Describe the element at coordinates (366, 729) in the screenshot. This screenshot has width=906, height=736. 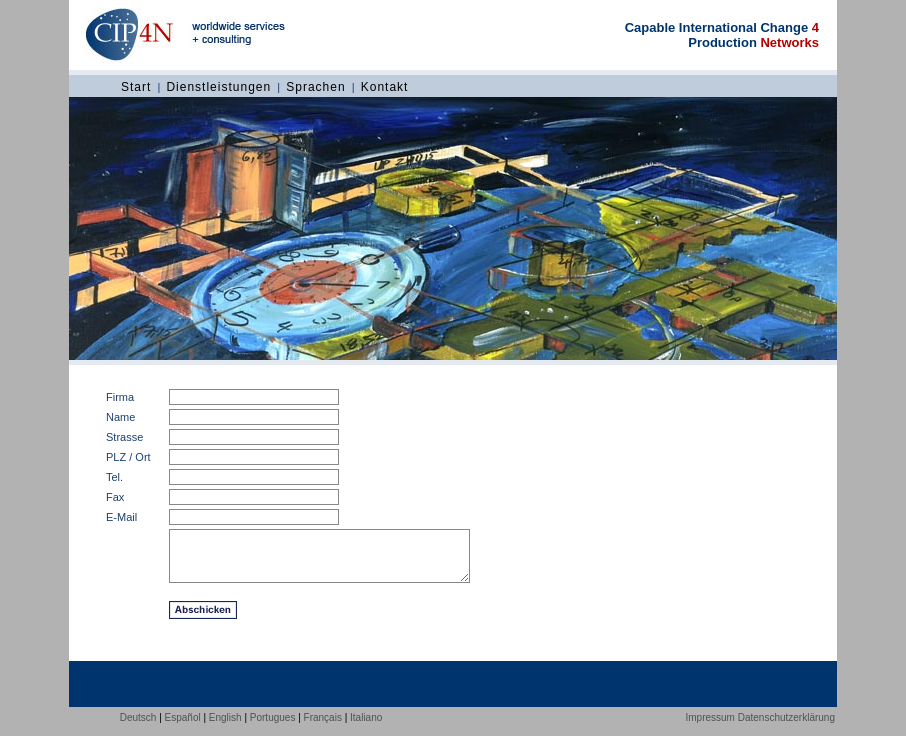
I see `Italiano` at that location.